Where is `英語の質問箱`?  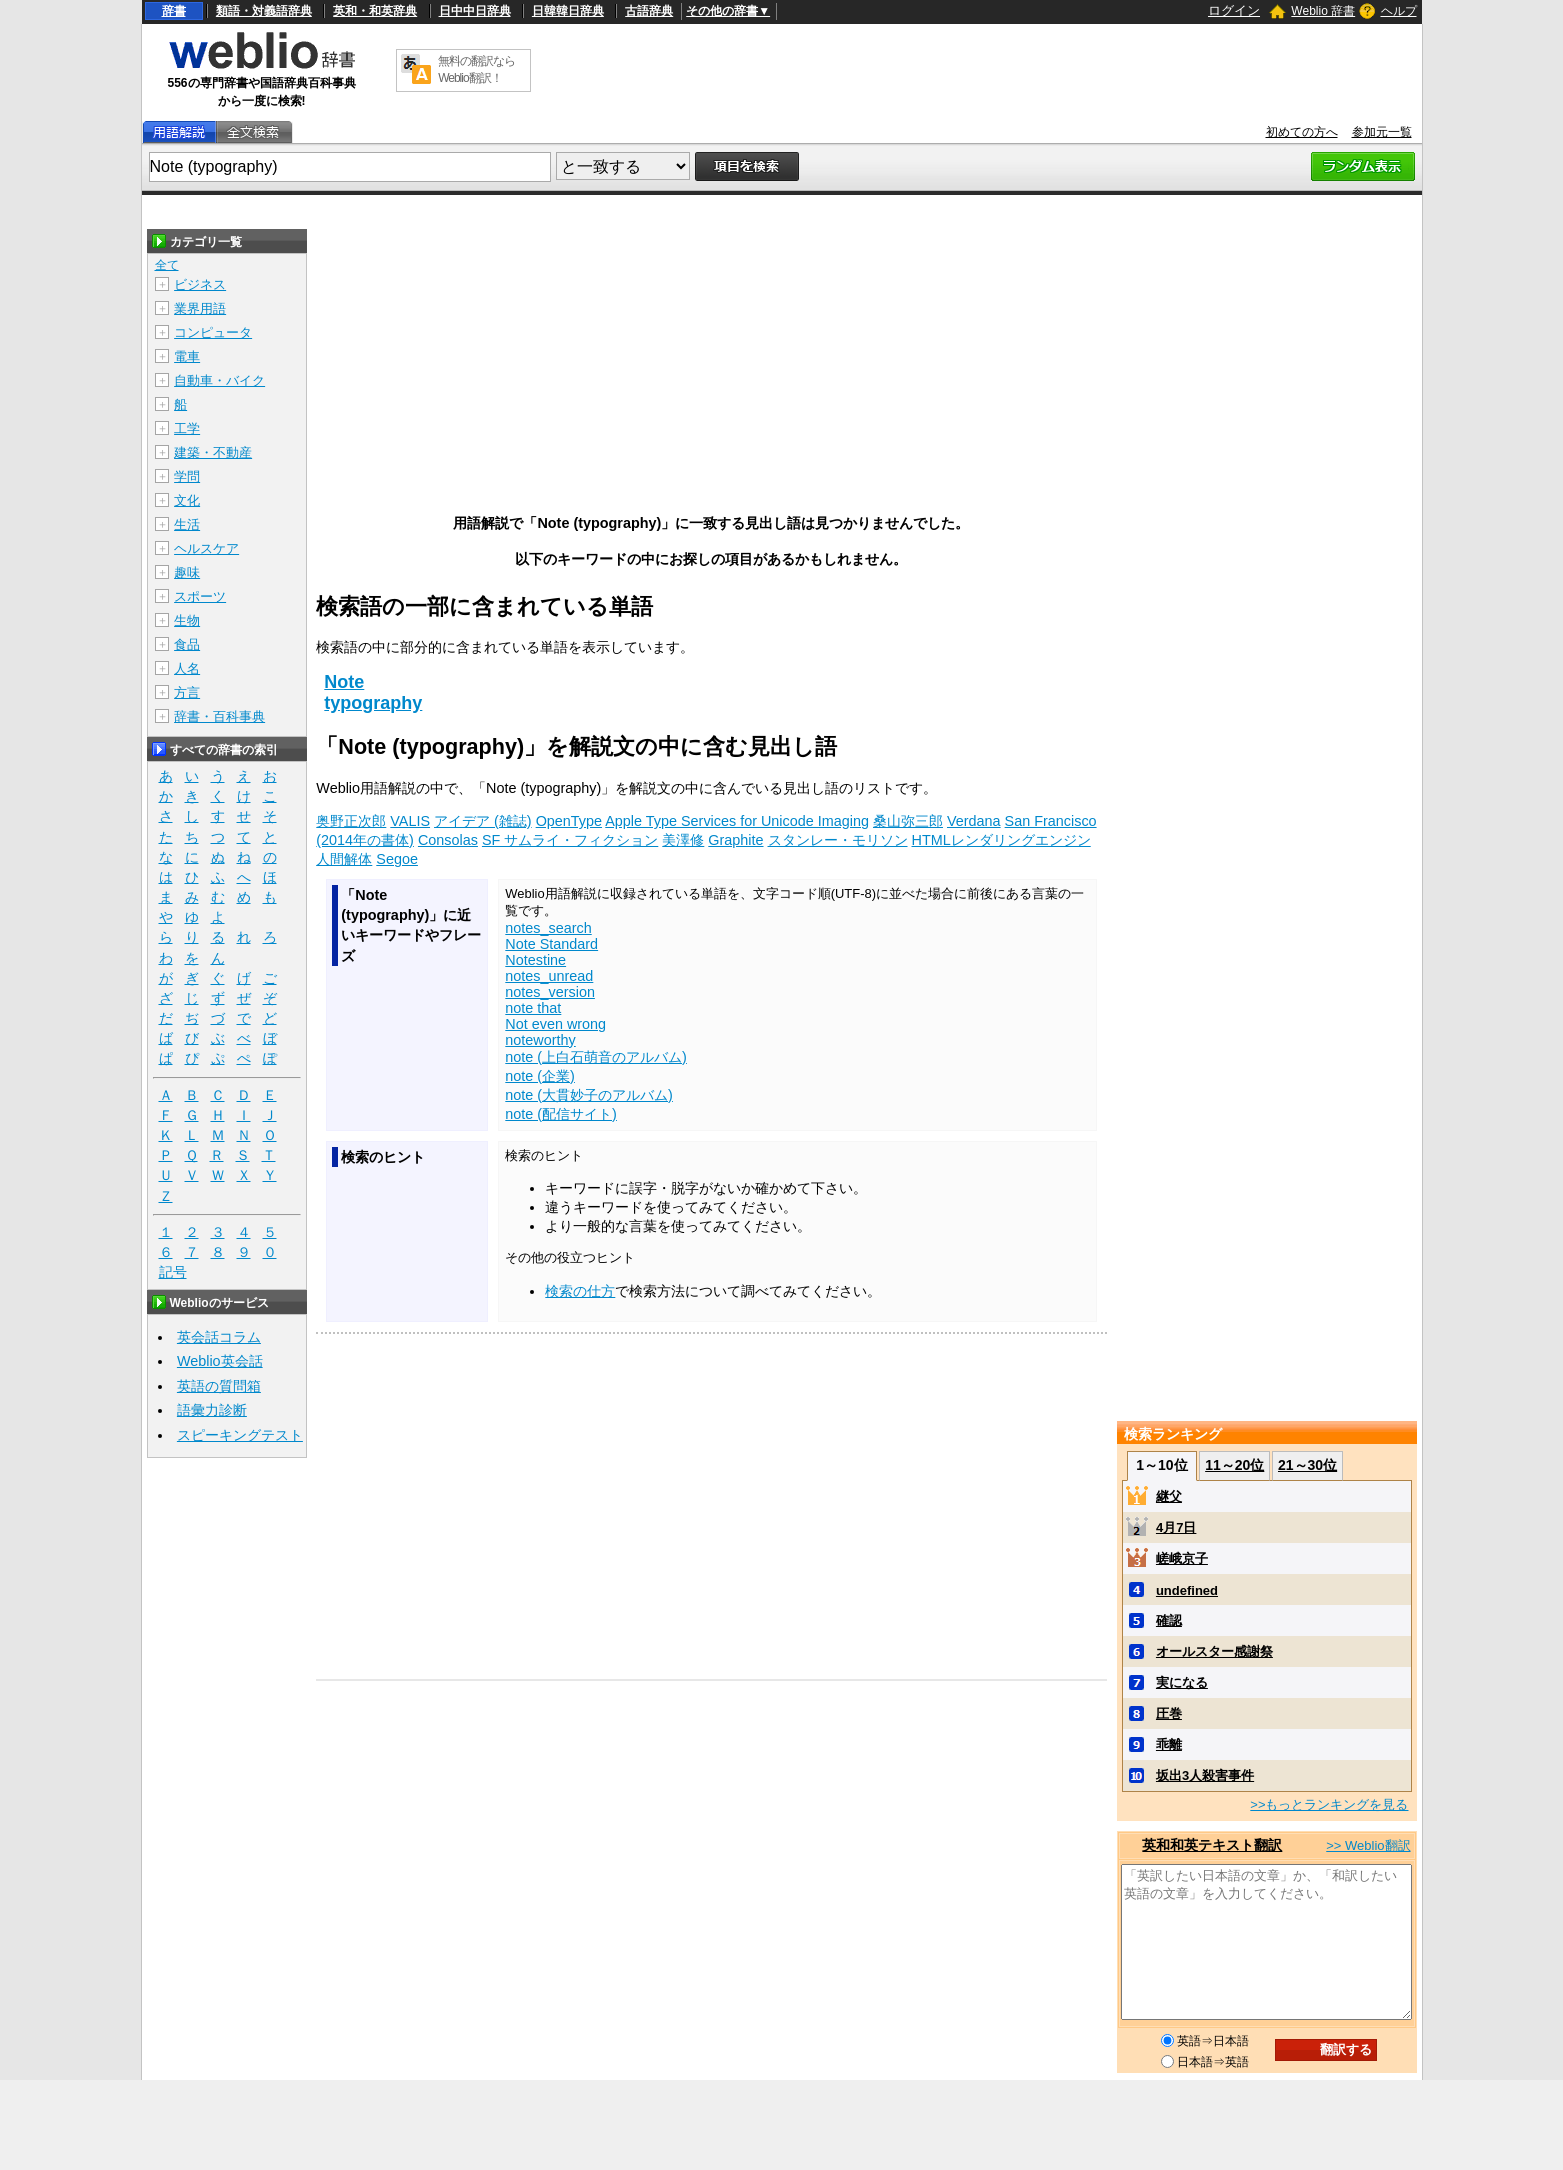 英語の質問箱 is located at coordinates (219, 1386).